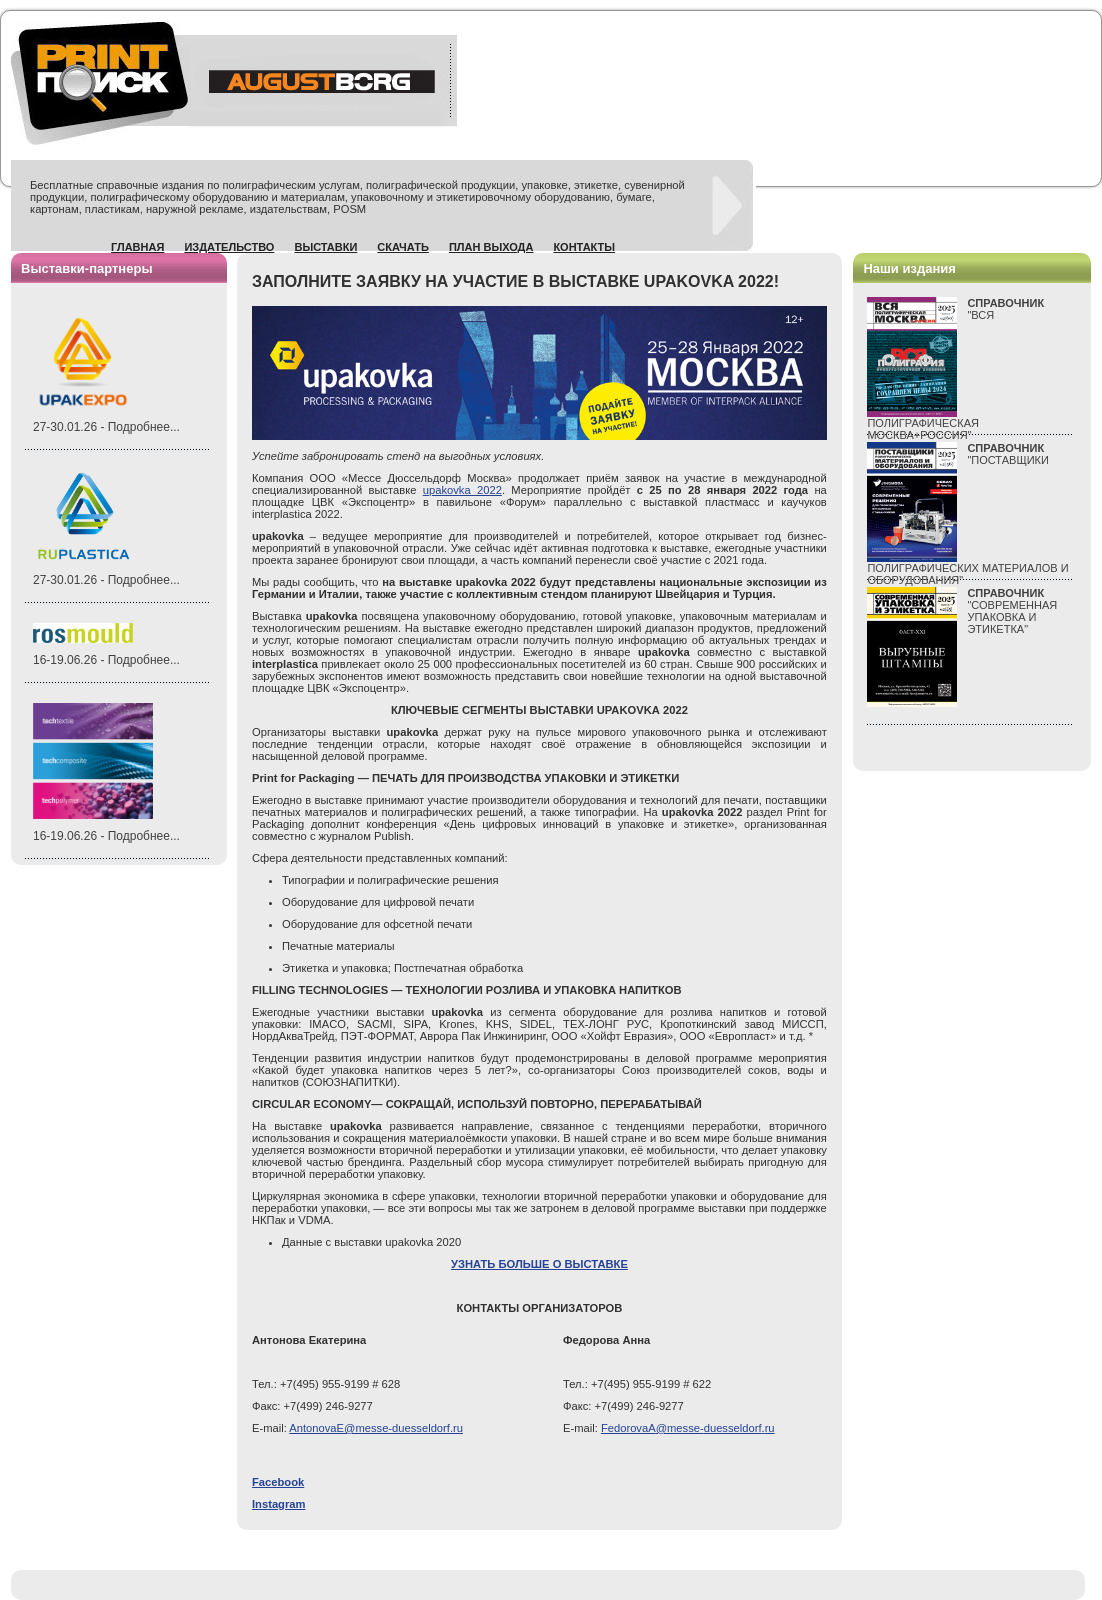 This screenshot has width=1102, height=1600. What do you see at coordinates (106, 660) in the screenshot?
I see `16-19.06.26 - Подробнее...` at bounding box center [106, 660].